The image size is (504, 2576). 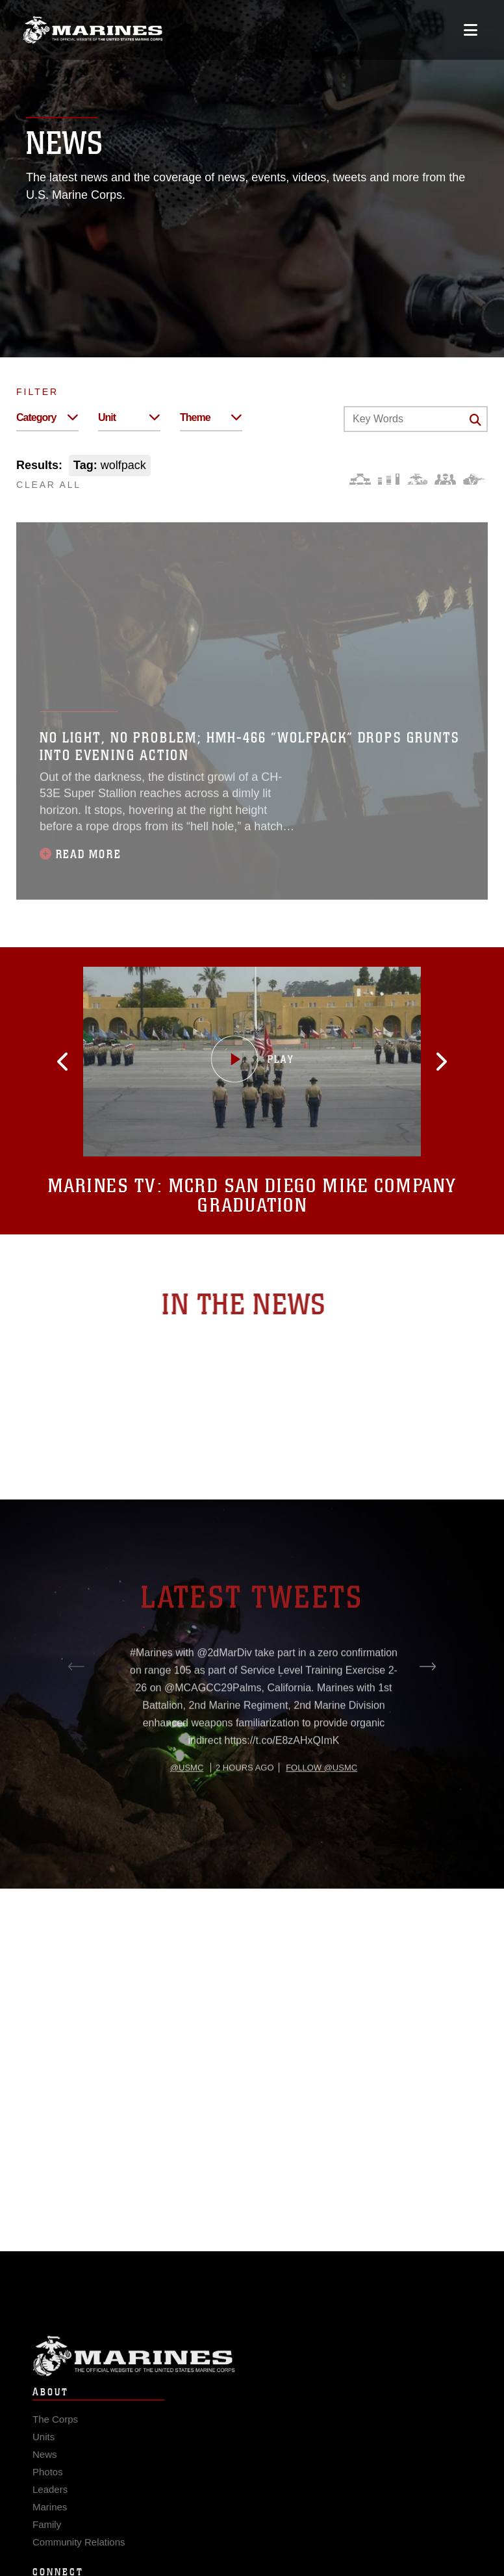 What do you see at coordinates (82, 1061) in the screenshot?
I see `[button]` at bounding box center [82, 1061].